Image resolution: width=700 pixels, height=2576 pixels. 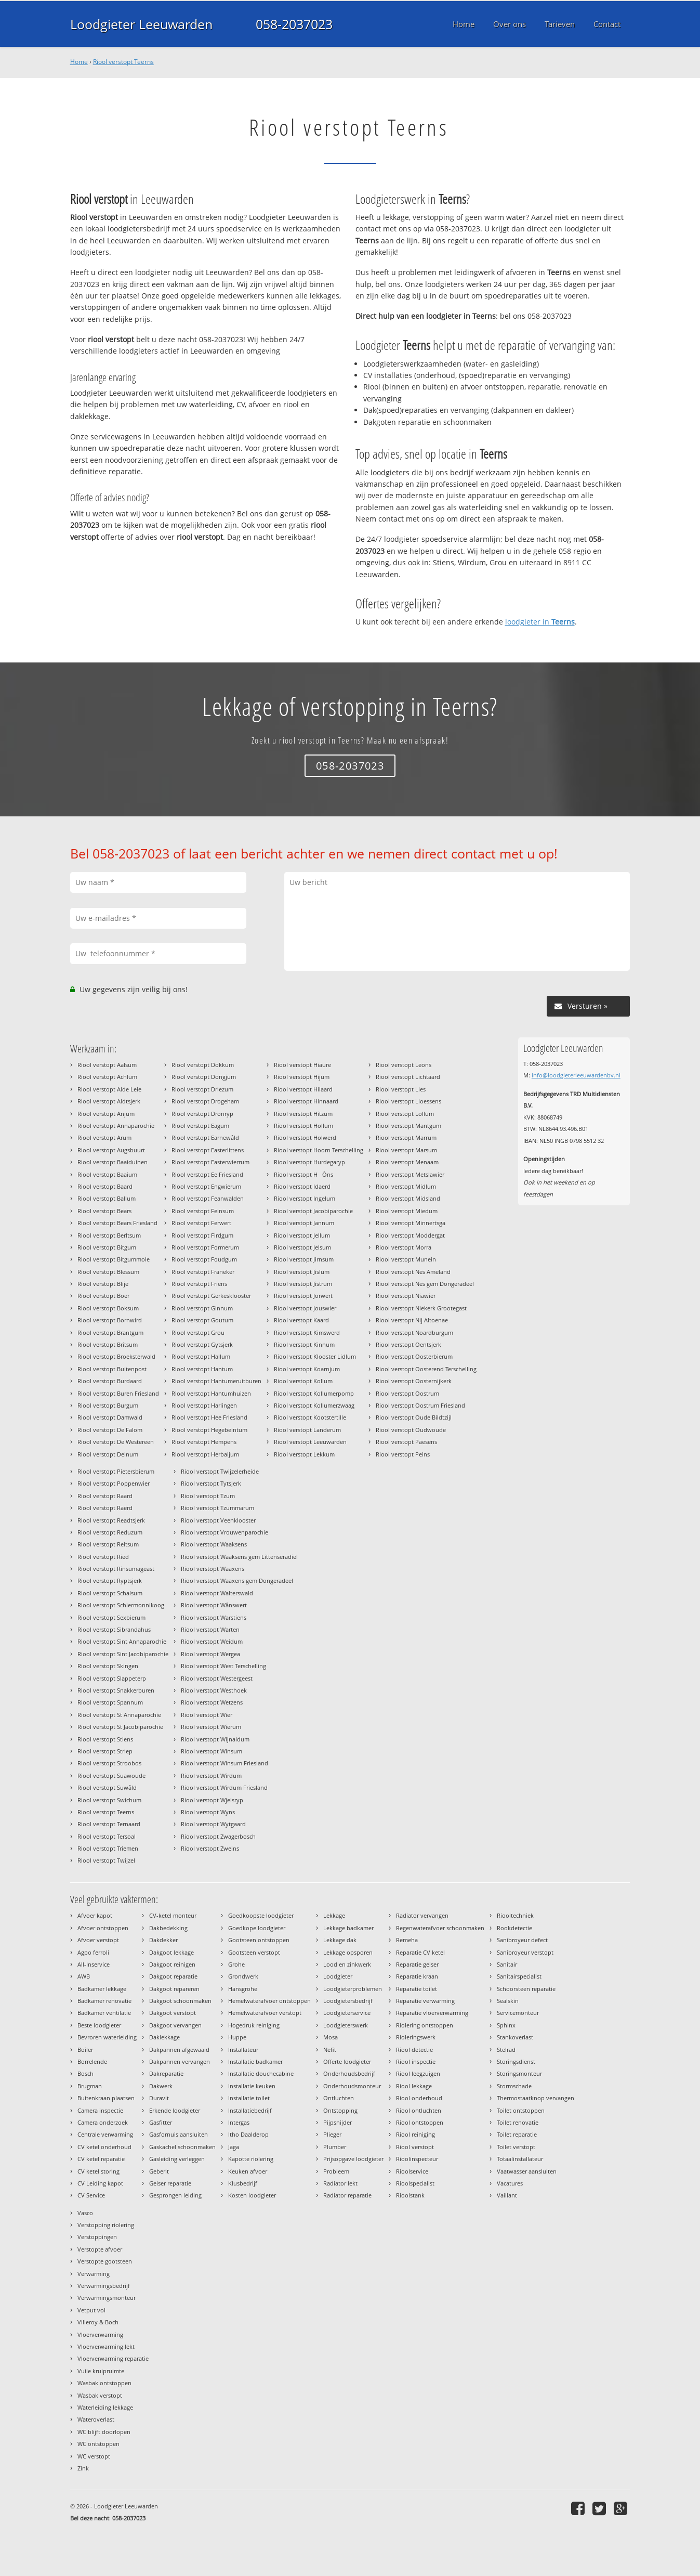 What do you see at coordinates (109, 1320) in the screenshot?
I see `Riool verstopt Bornwird` at bounding box center [109, 1320].